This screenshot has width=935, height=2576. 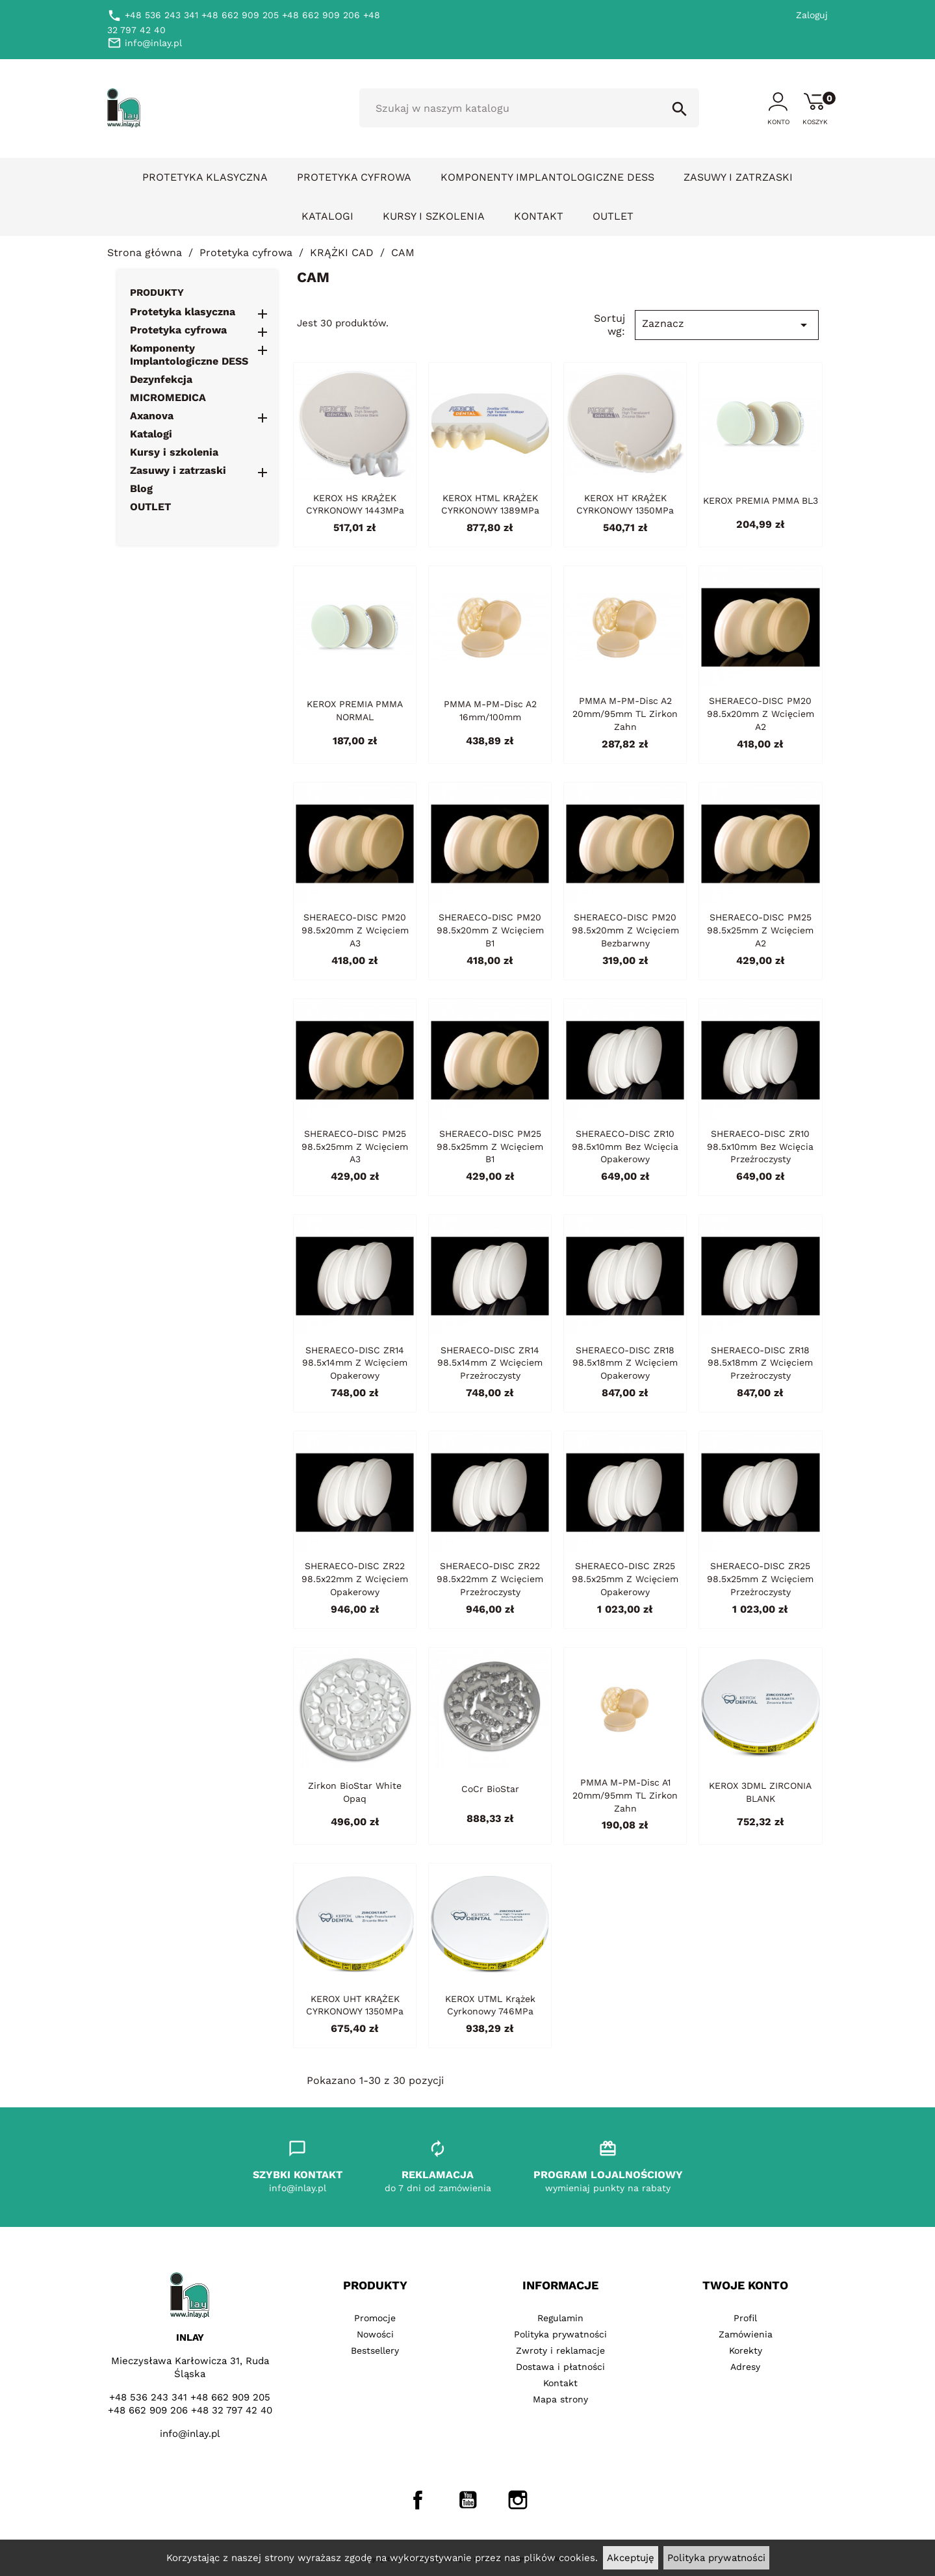 I want to click on Regulamin, so click(x=560, y=2318).